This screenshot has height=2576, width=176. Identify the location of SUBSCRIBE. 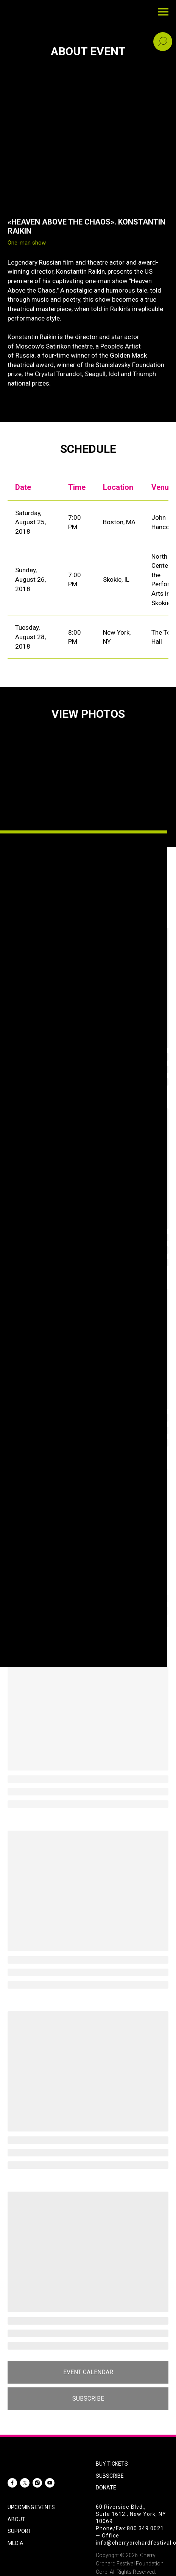
(110, 2476).